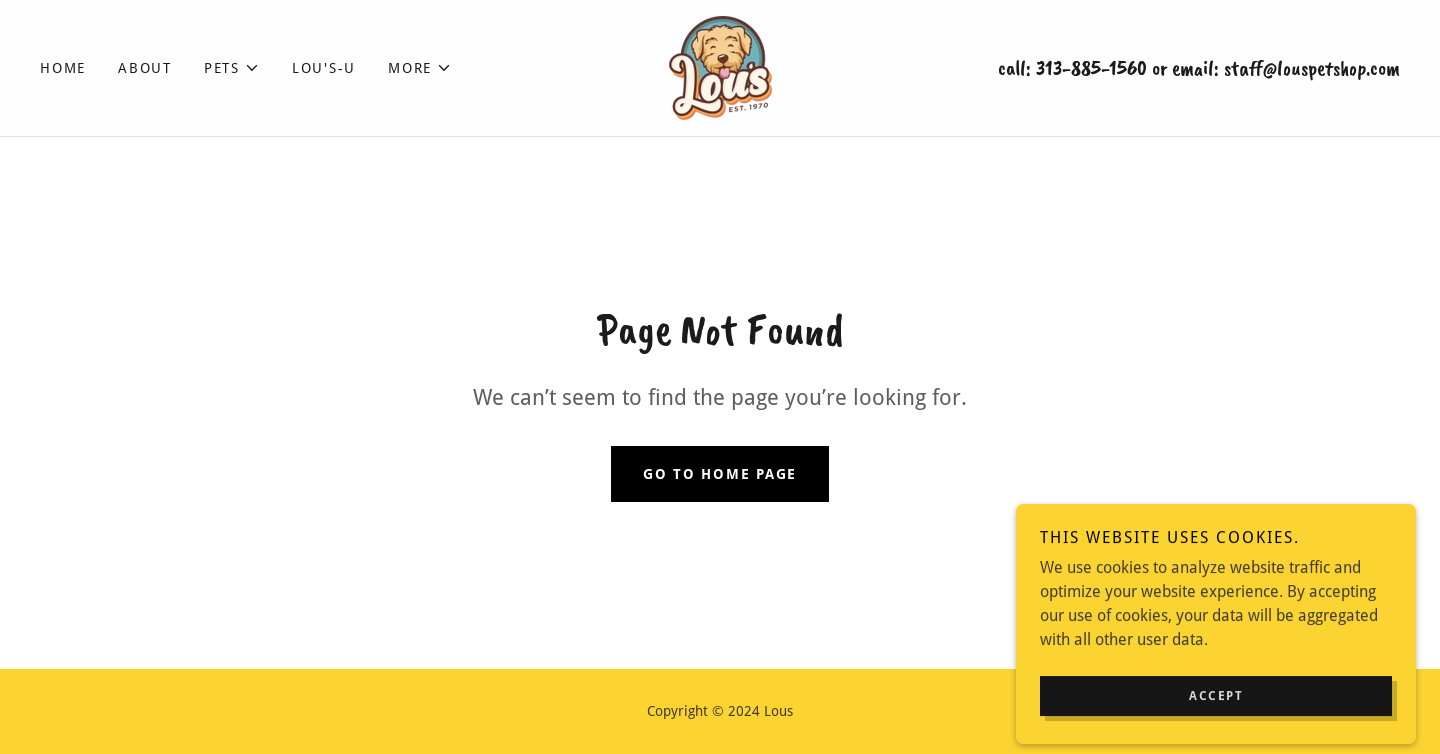 This screenshot has height=754, width=1440. I want to click on staff@louspetshop.com [link], so click(1312, 68).